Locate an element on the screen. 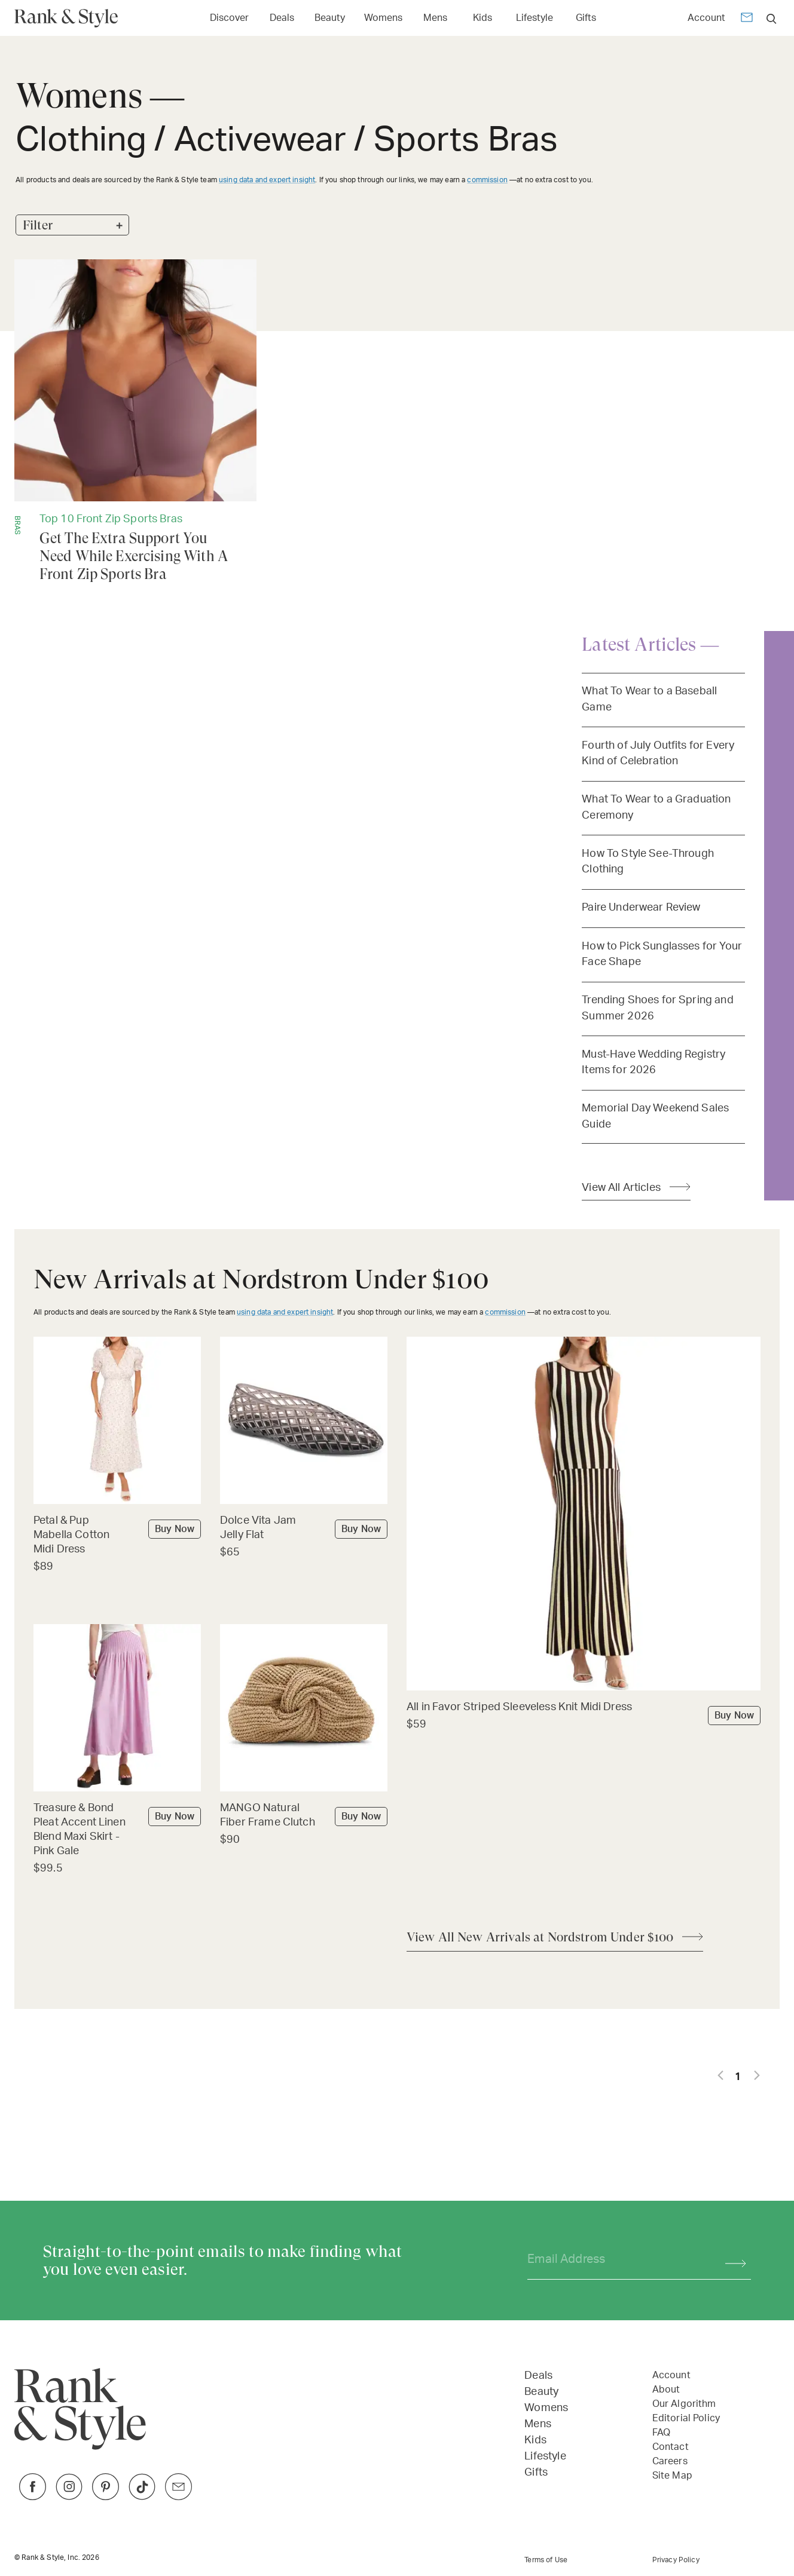 This screenshot has width=794, height=2576. Kids [Open Kids menu] is located at coordinates (482, 18).